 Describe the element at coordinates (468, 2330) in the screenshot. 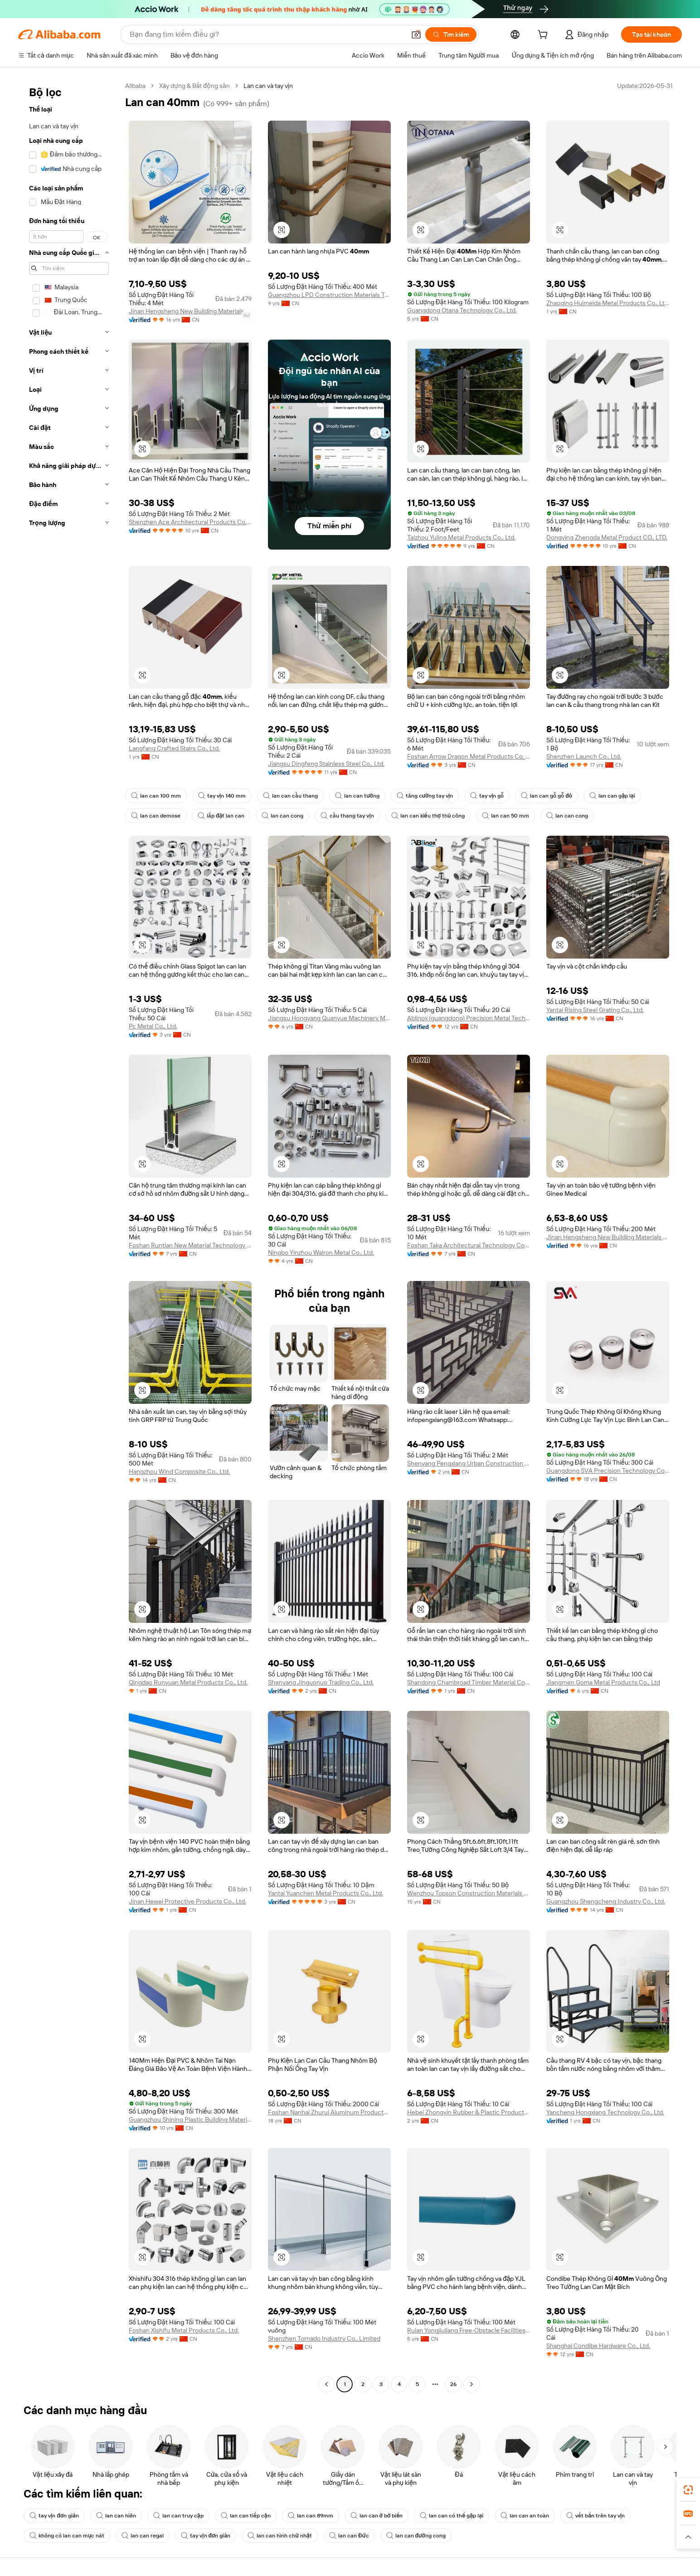

I see `Ruian Yongjiuliang Free-Obstacle Facilities Co., Ltd.` at that location.